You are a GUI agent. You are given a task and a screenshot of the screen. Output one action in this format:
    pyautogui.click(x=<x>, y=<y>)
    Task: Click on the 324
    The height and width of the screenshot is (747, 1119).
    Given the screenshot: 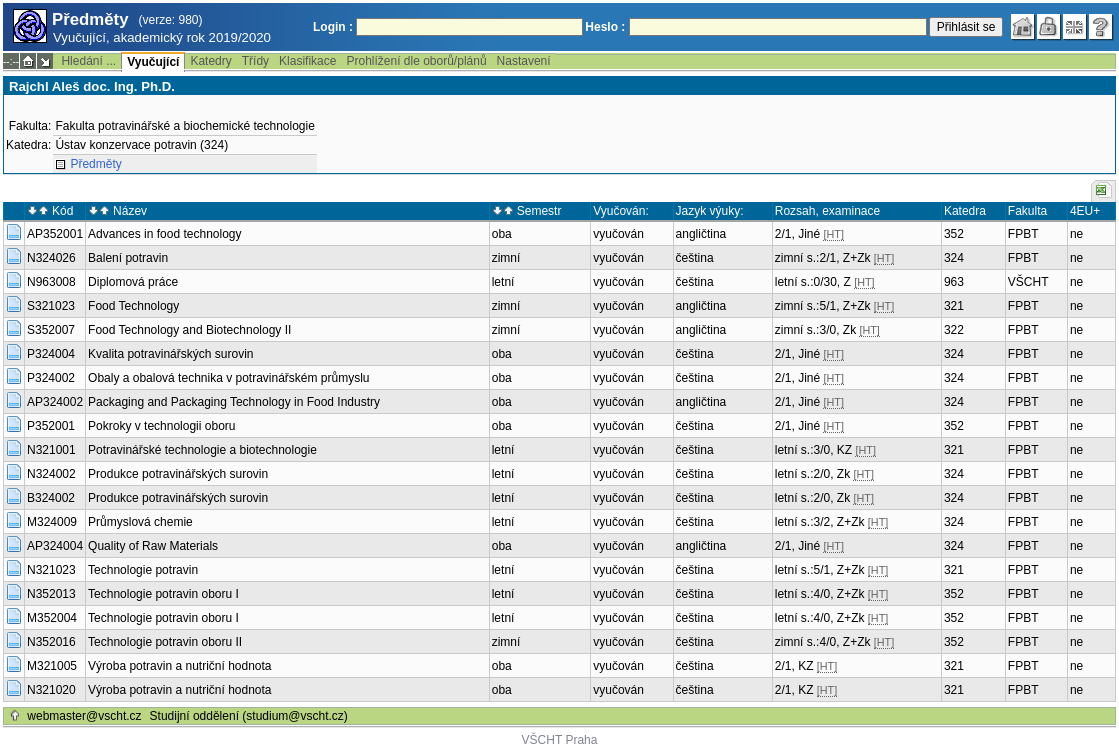 What is the action you would take?
    pyautogui.click(x=954, y=258)
    